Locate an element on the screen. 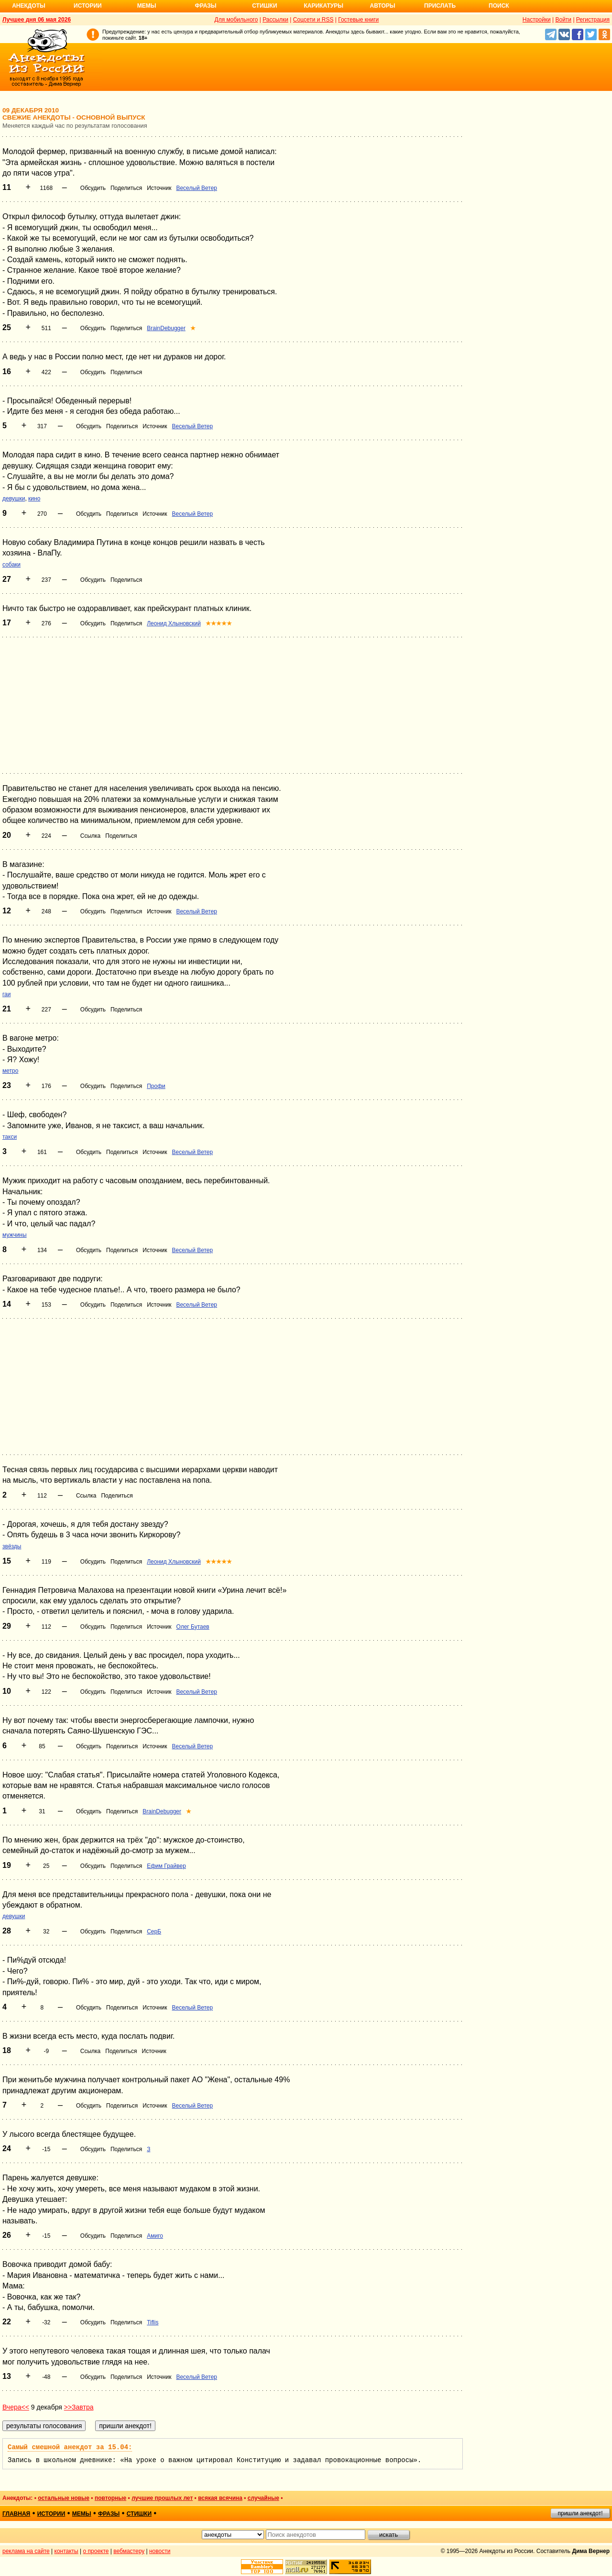 The height and width of the screenshot is (2576, 612). девушки is located at coordinates (13, 498).